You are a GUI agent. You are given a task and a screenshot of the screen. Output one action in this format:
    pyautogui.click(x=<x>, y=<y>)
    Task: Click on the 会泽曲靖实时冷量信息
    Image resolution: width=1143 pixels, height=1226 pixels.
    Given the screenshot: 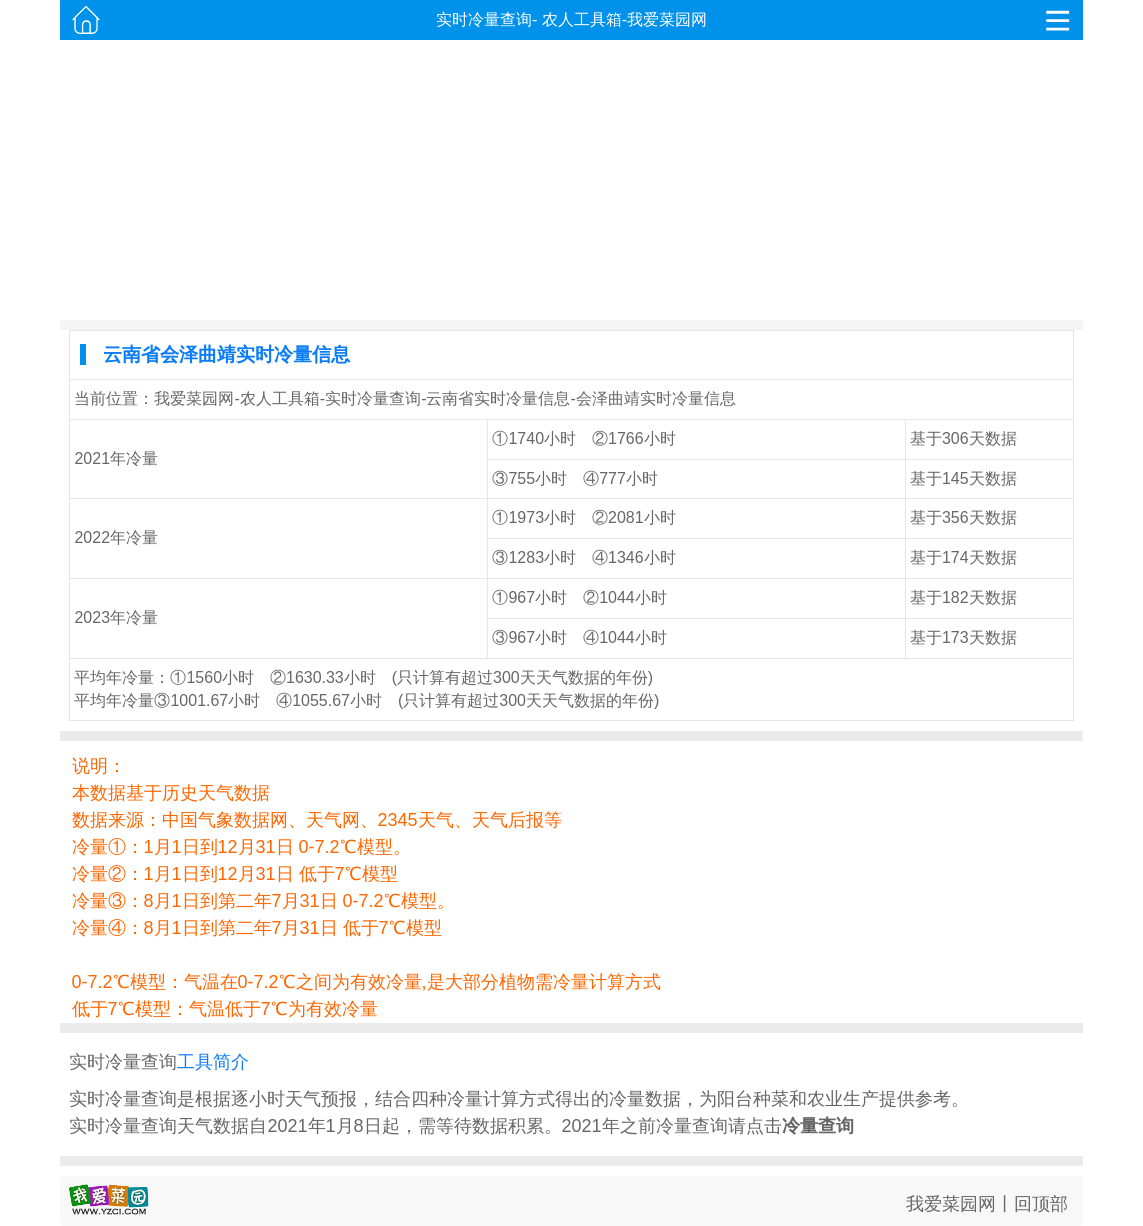 What is the action you would take?
    pyautogui.click(x=656, y=398)
    